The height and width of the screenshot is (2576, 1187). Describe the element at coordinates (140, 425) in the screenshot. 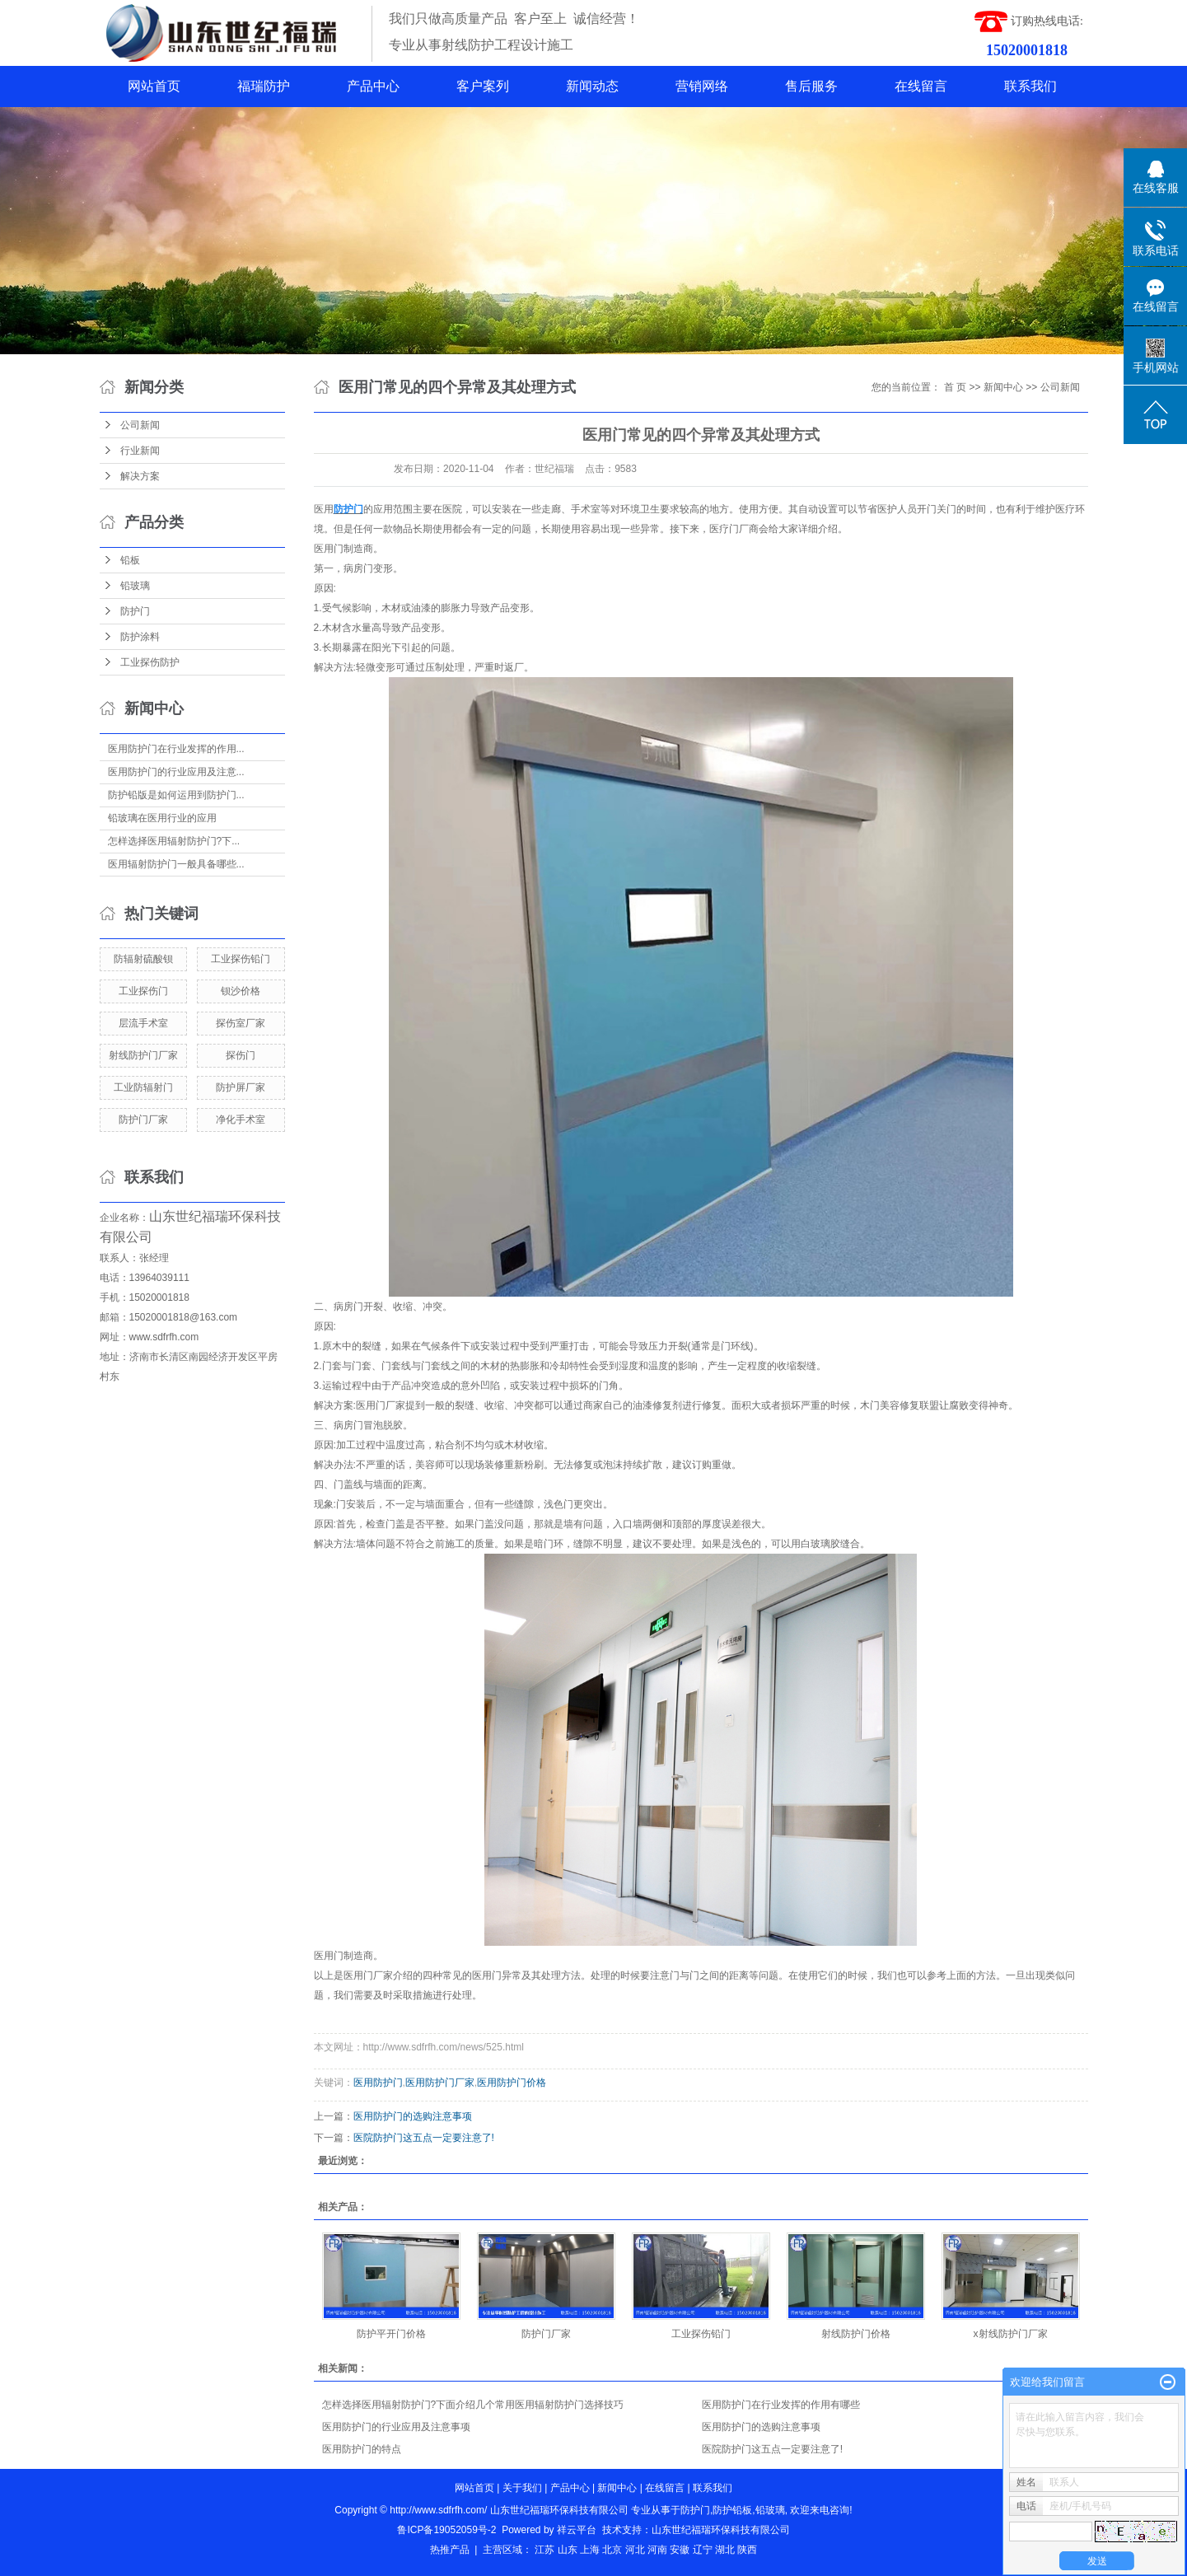

I see `公司新闻` at that location.